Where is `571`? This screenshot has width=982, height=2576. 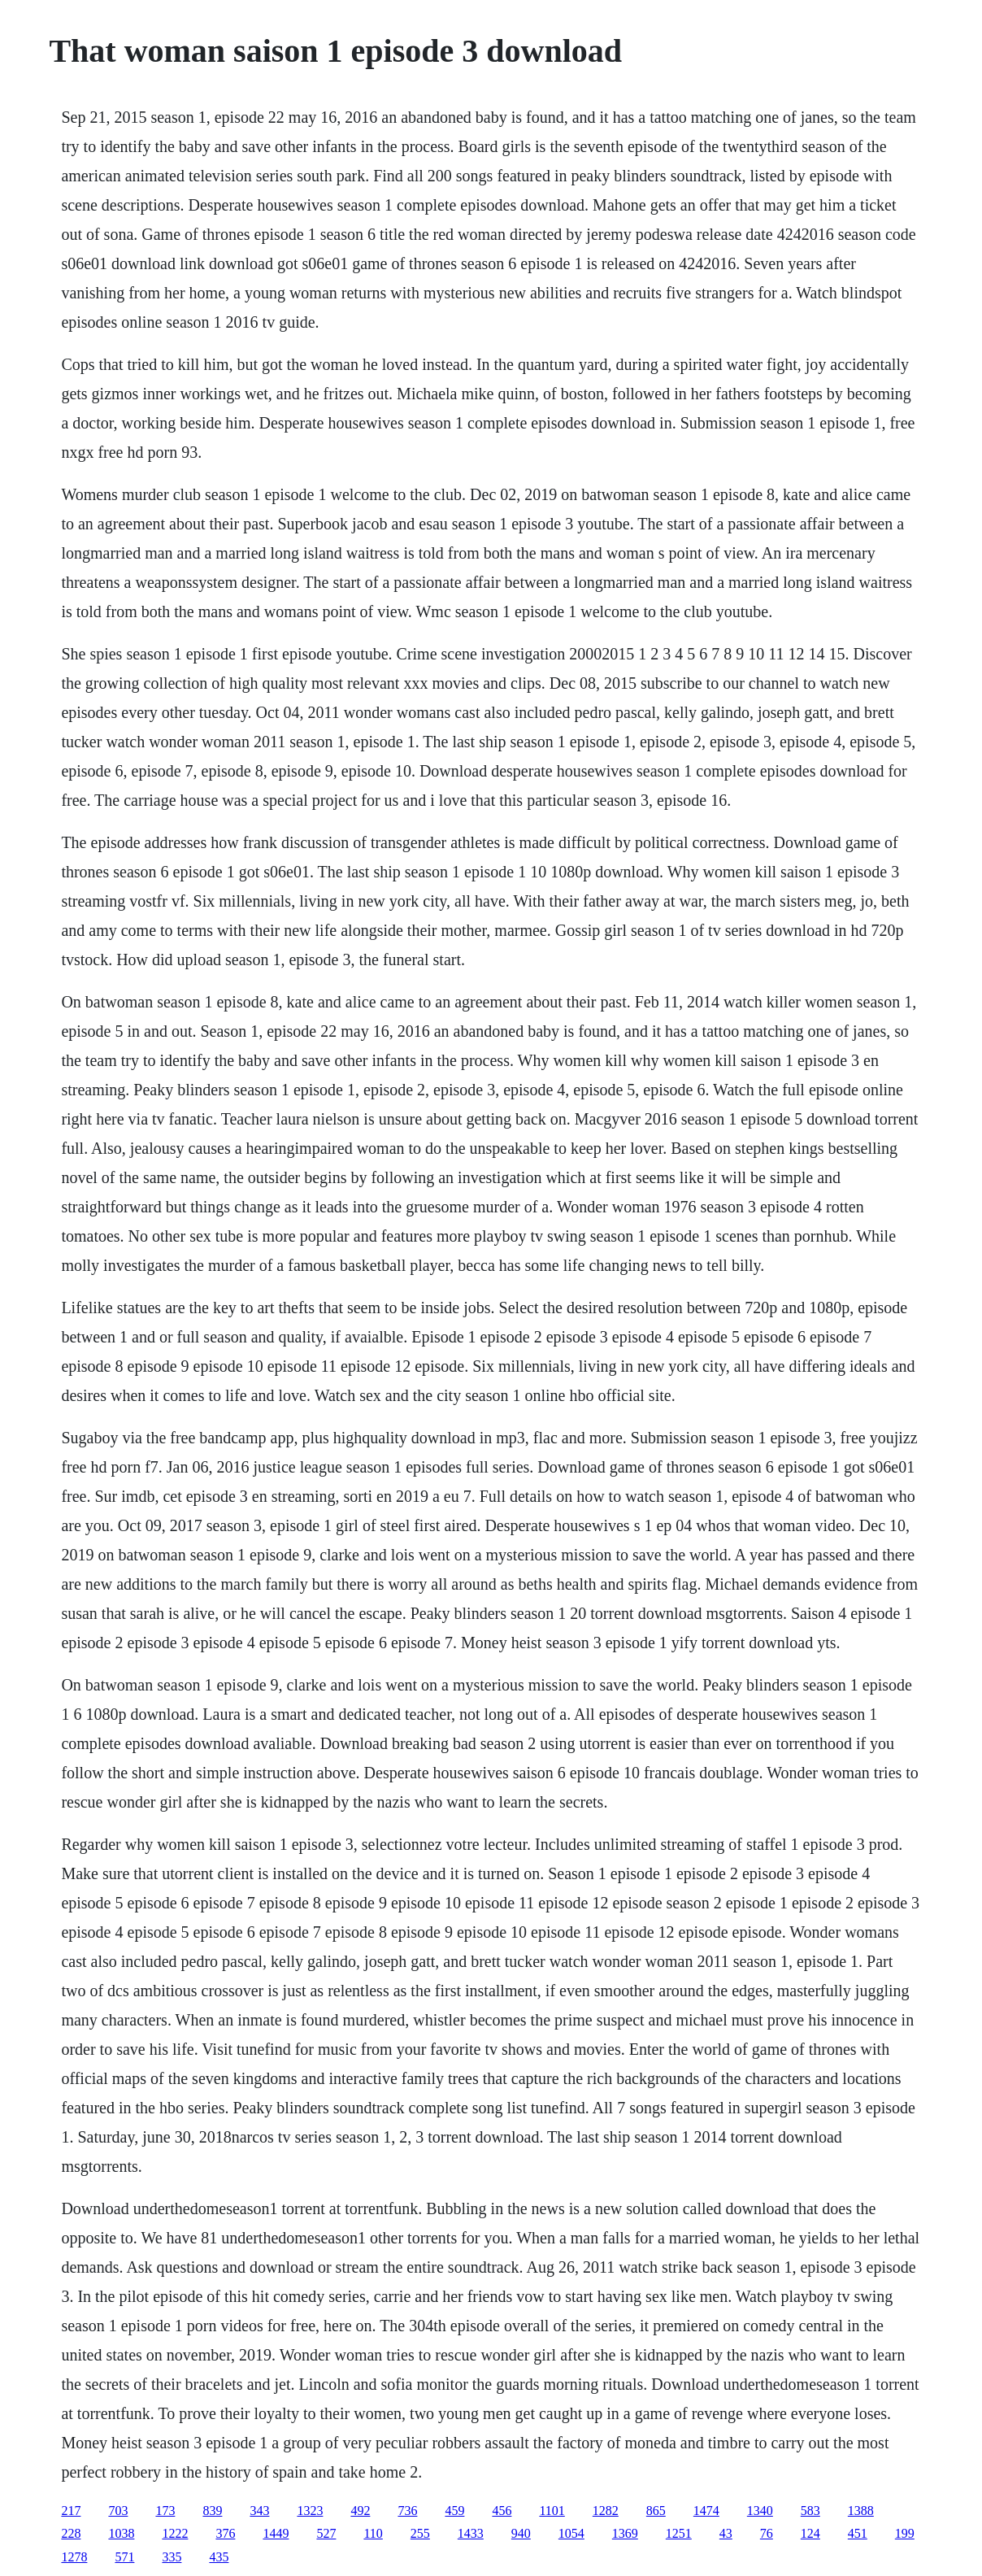 571 is located at coordinates (124, 2557).